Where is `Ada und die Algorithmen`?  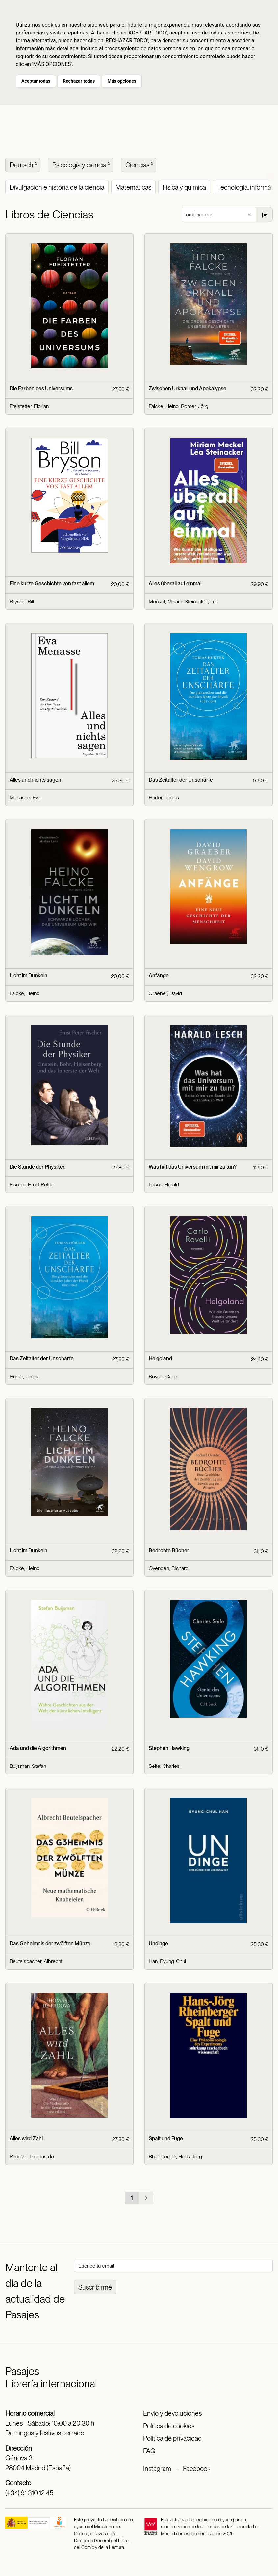
Ada und die Algorithmen is located at coordinates (38, 1748).